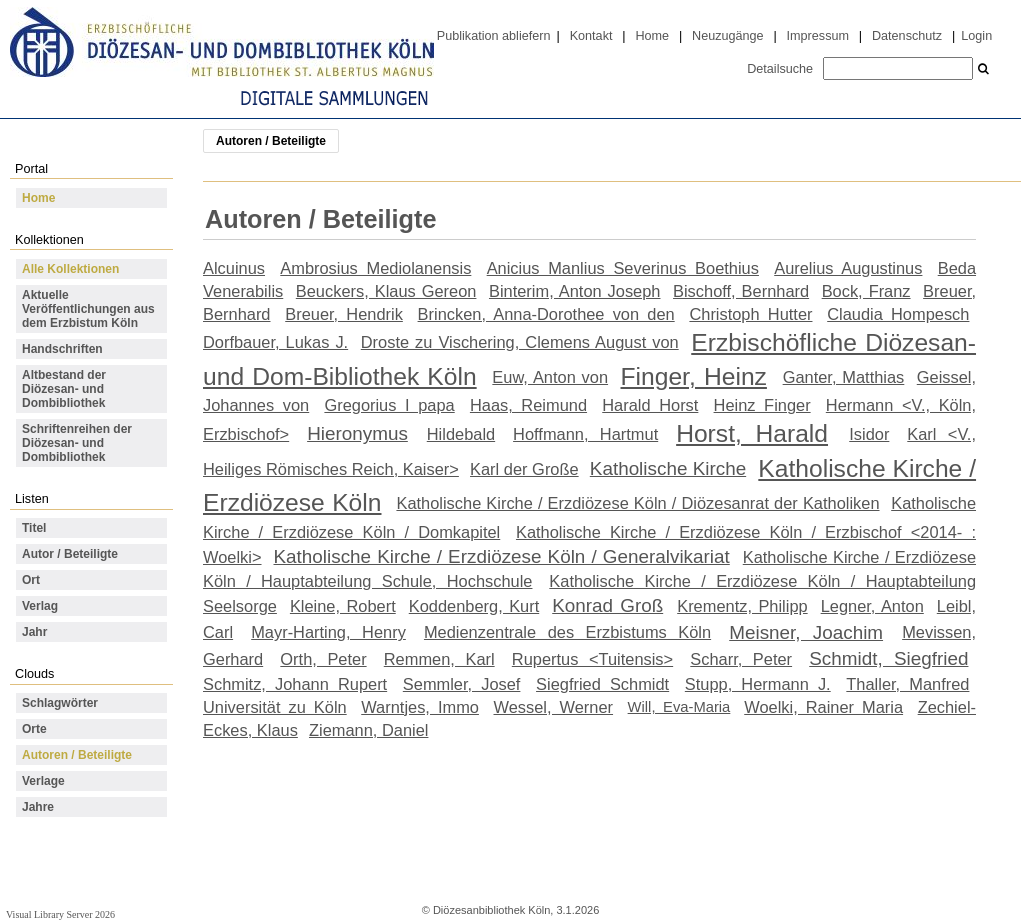  Describe the element at coordinates (34, 528) in the screenshot. I see `Titel` at that location.